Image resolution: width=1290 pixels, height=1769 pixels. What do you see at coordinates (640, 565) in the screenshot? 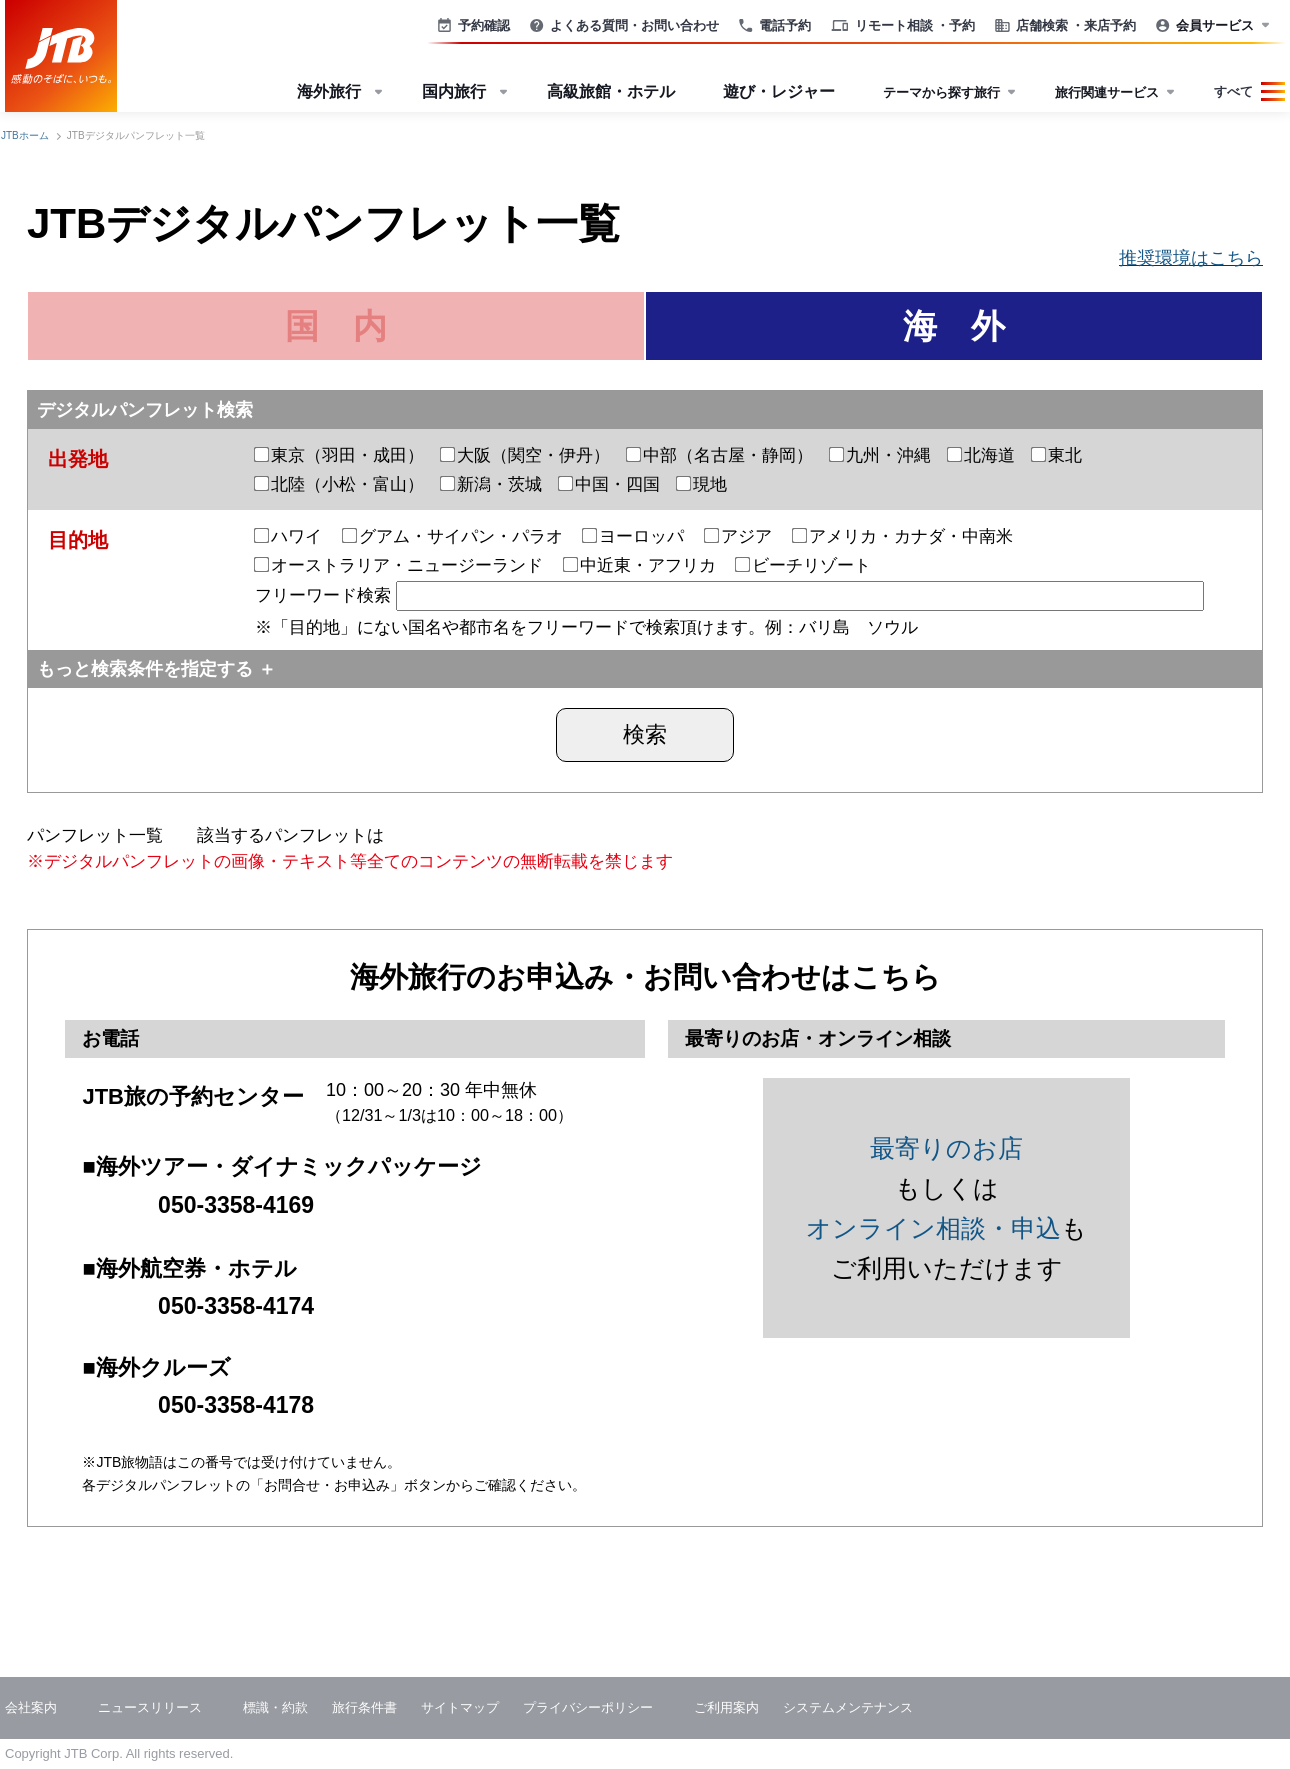
I see `中近東・アフリカ` at bounding box center [640, 565].